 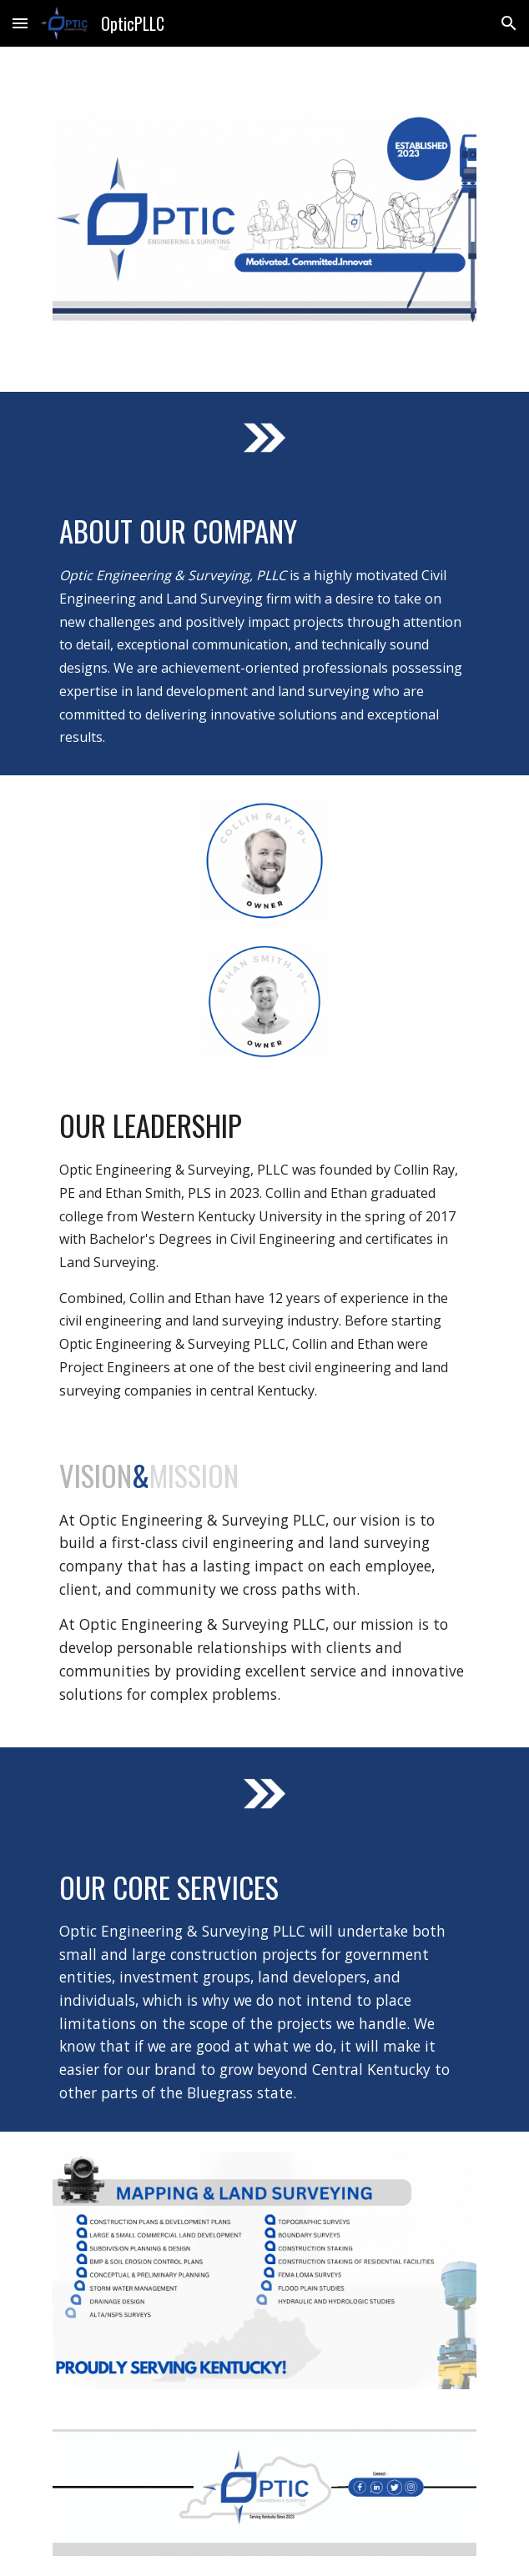 I want to click on [main], so click(x=264, y=629).